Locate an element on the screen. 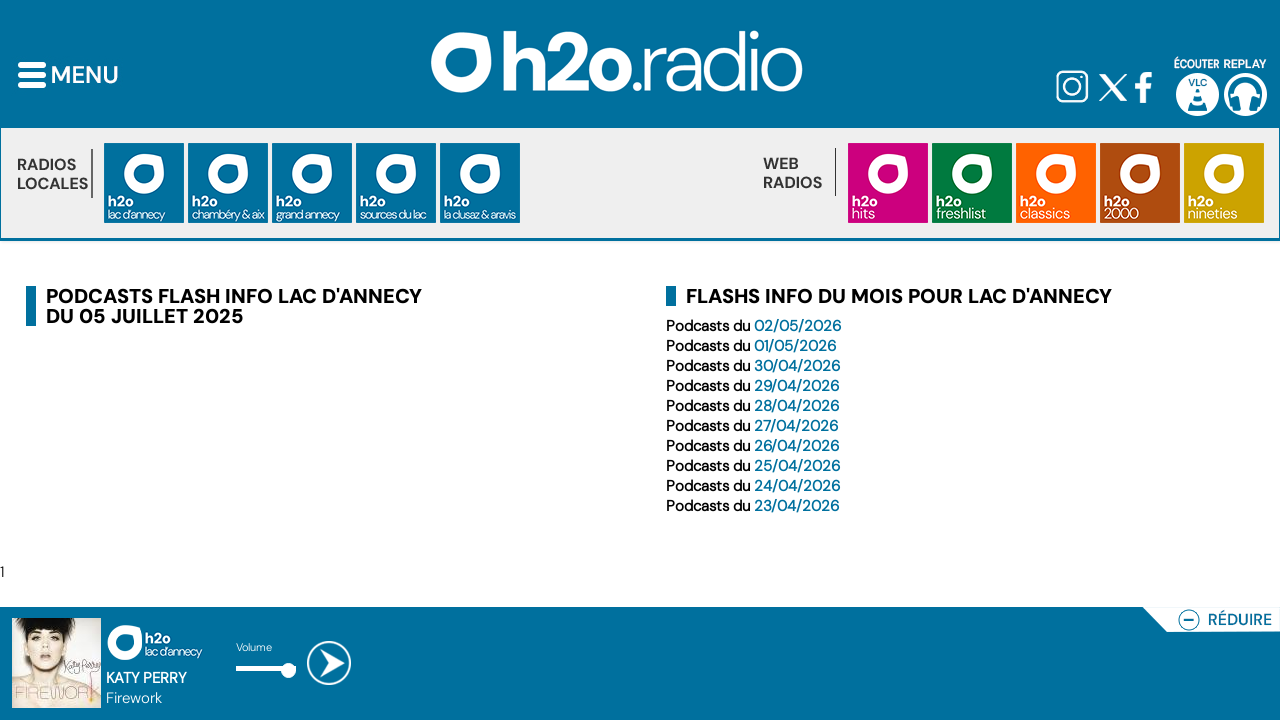  27/04/2026 is located at coordinates (796, 426).